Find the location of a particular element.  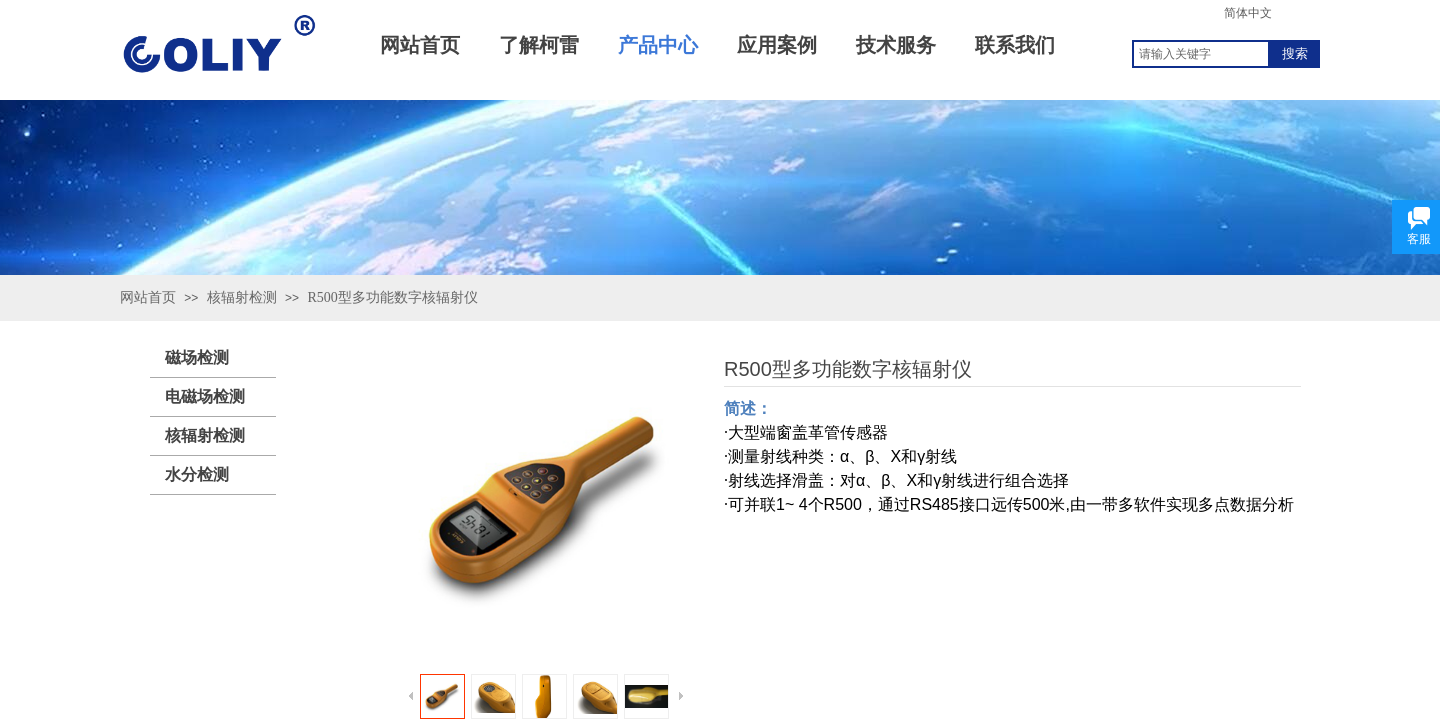

[textbox] is located at coordinates (1201, 54).